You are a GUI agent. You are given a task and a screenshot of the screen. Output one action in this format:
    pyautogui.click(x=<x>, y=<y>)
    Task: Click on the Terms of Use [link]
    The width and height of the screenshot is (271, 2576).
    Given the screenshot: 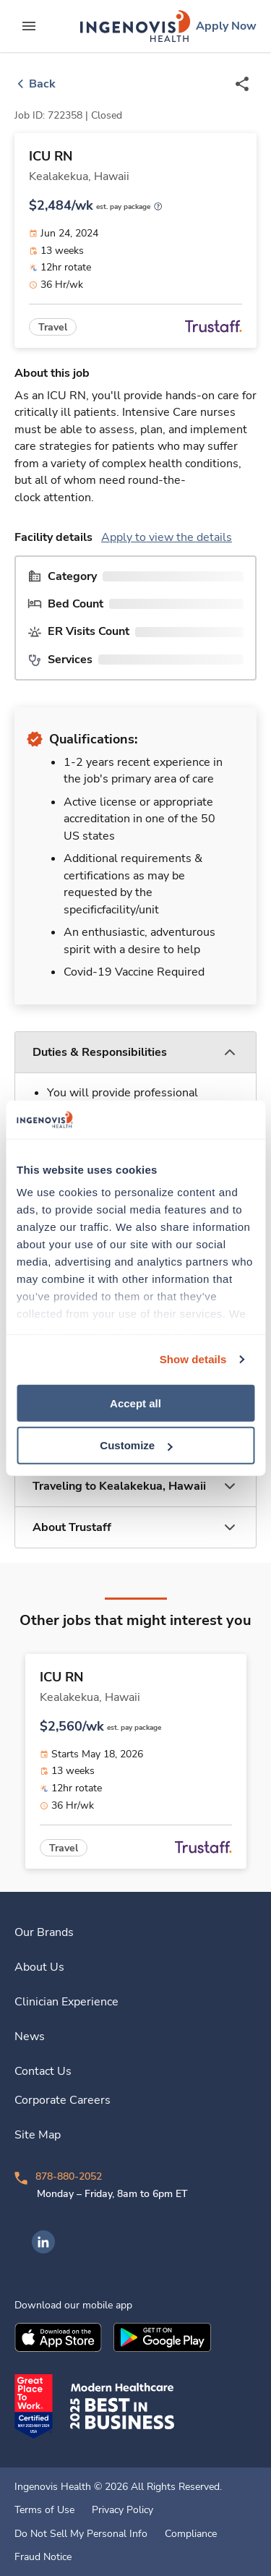 What is the action you would take?
    pyautogui.click(x=44, y=2510)
    